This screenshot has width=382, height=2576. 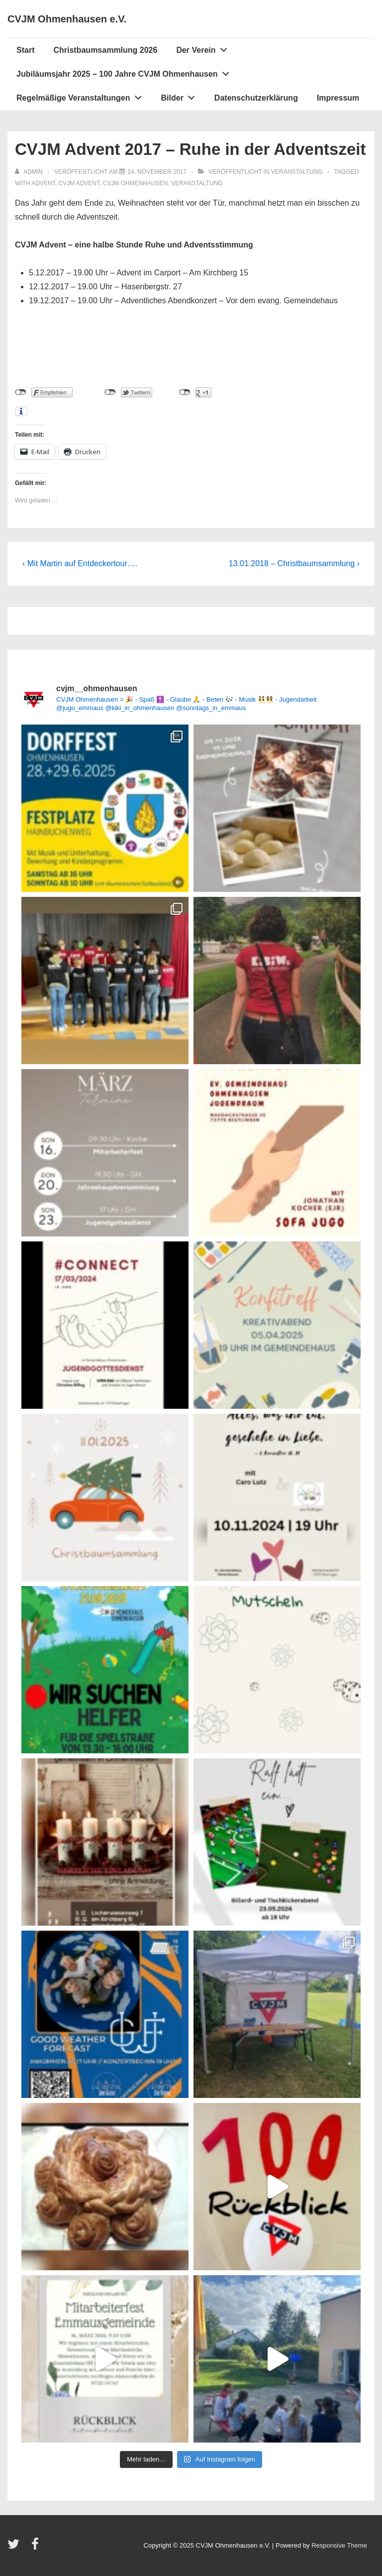 I want to click on ‹ Mit Martin auf Entdeckertour…., so click(x=79, y=563).